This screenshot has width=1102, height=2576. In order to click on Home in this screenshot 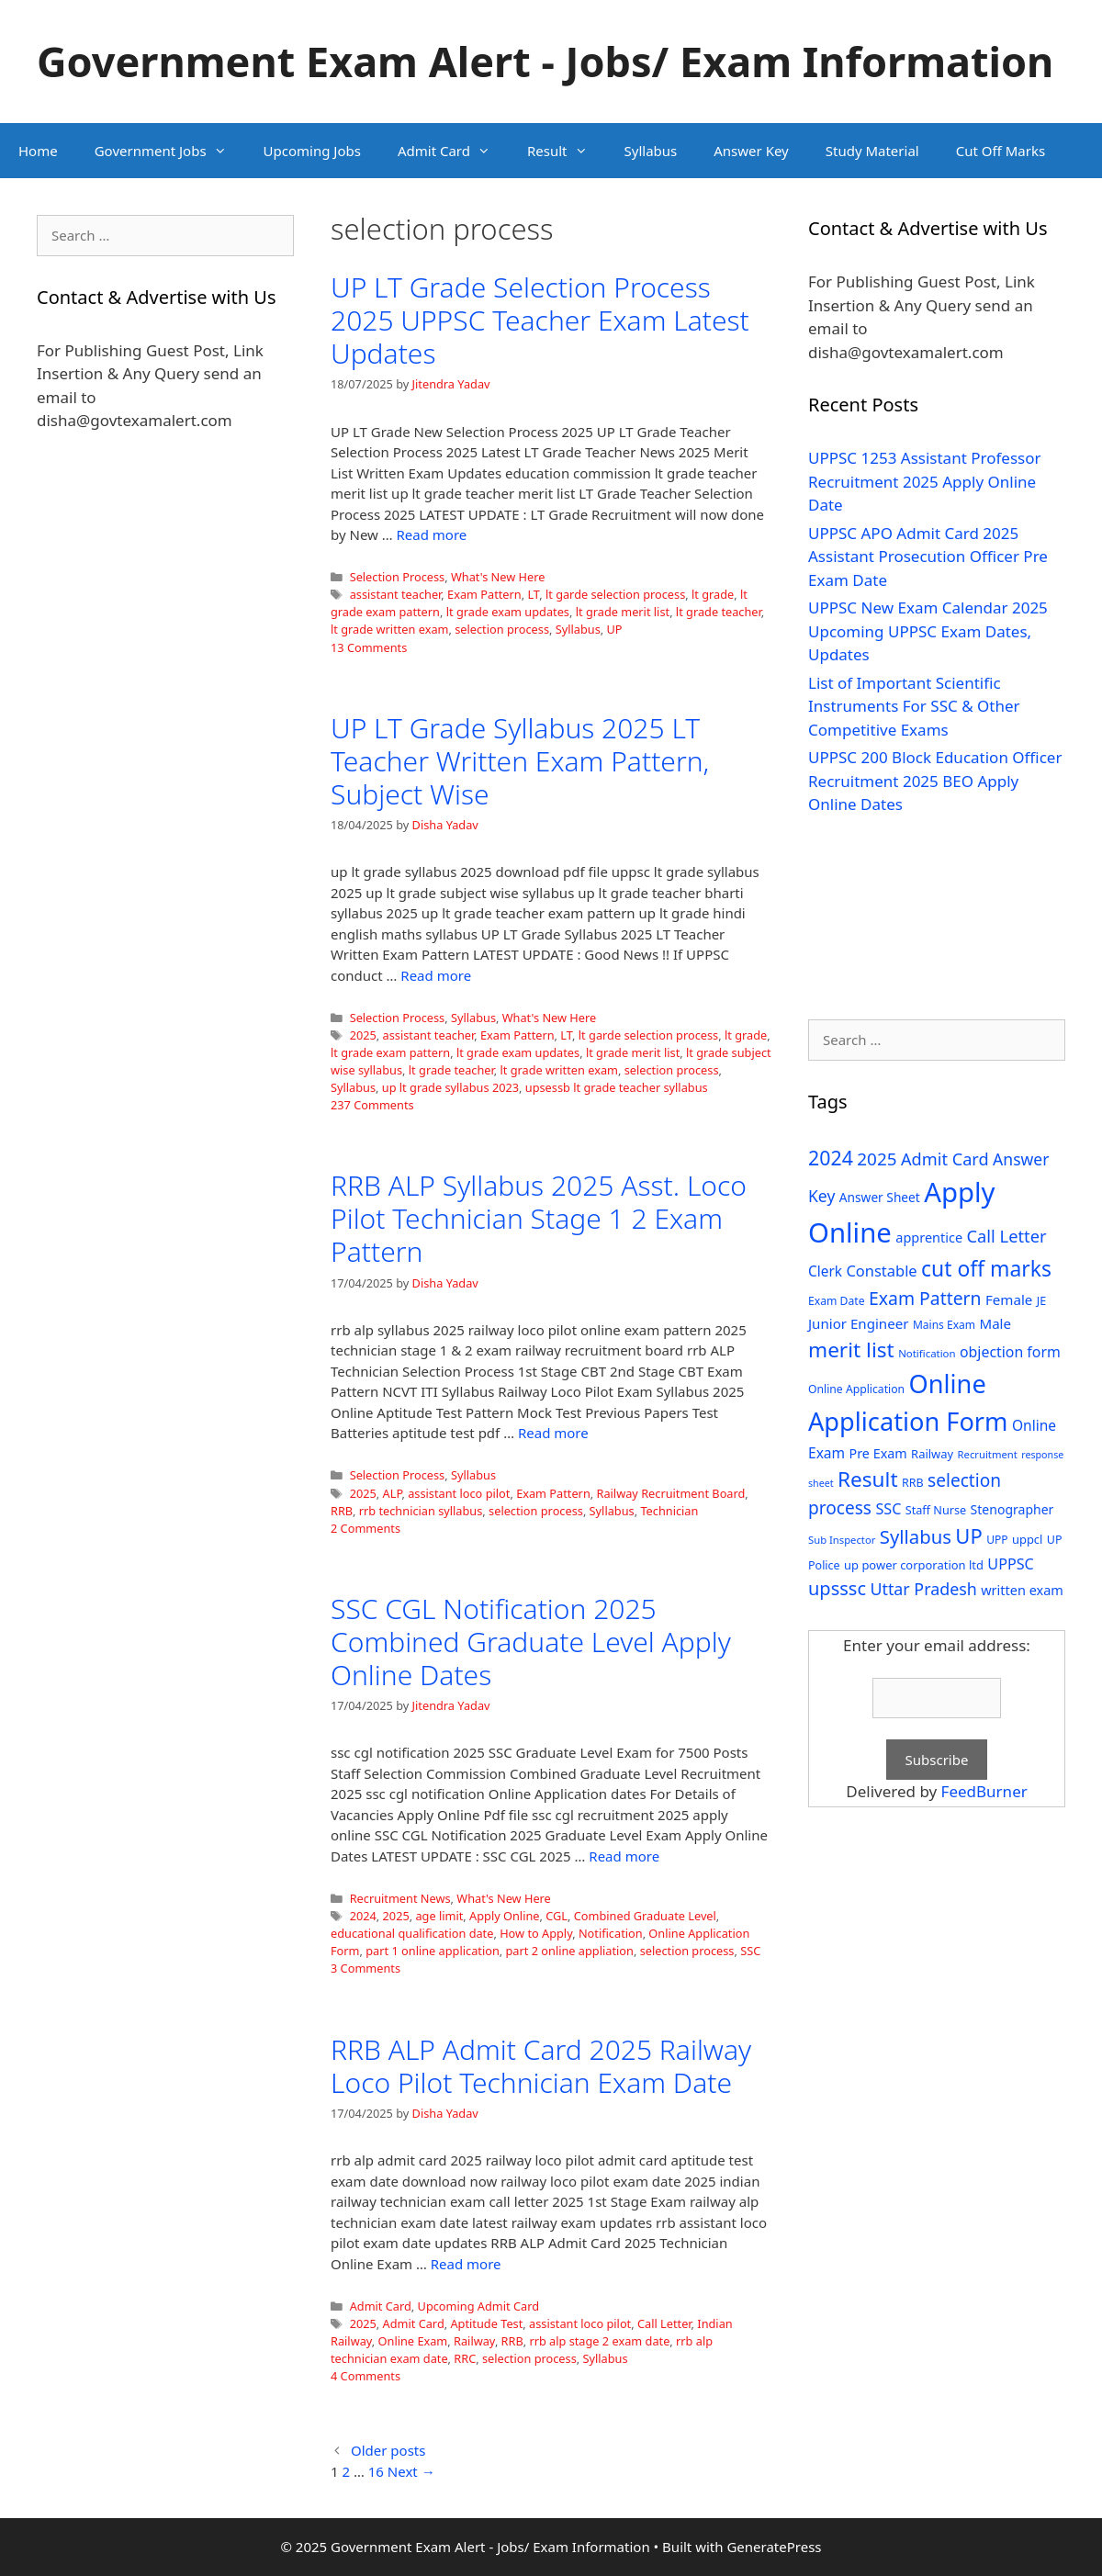, I will do `click(38, 150)`.